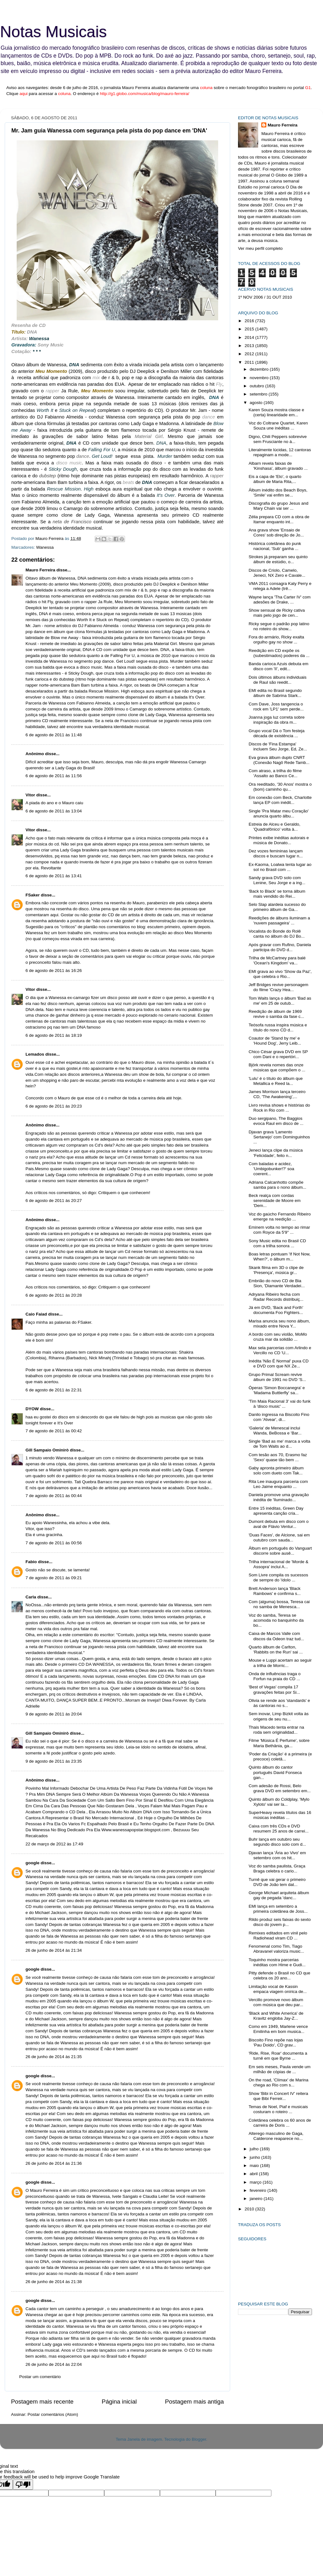 The height and width of the screenshot is (2576, 323). What do you see at coordinates (280, 974) in the screenshot?
I see `EMI grava ao vivo 'Show da Paz', que celebra o Rio...` at bounding box center [280, 974].